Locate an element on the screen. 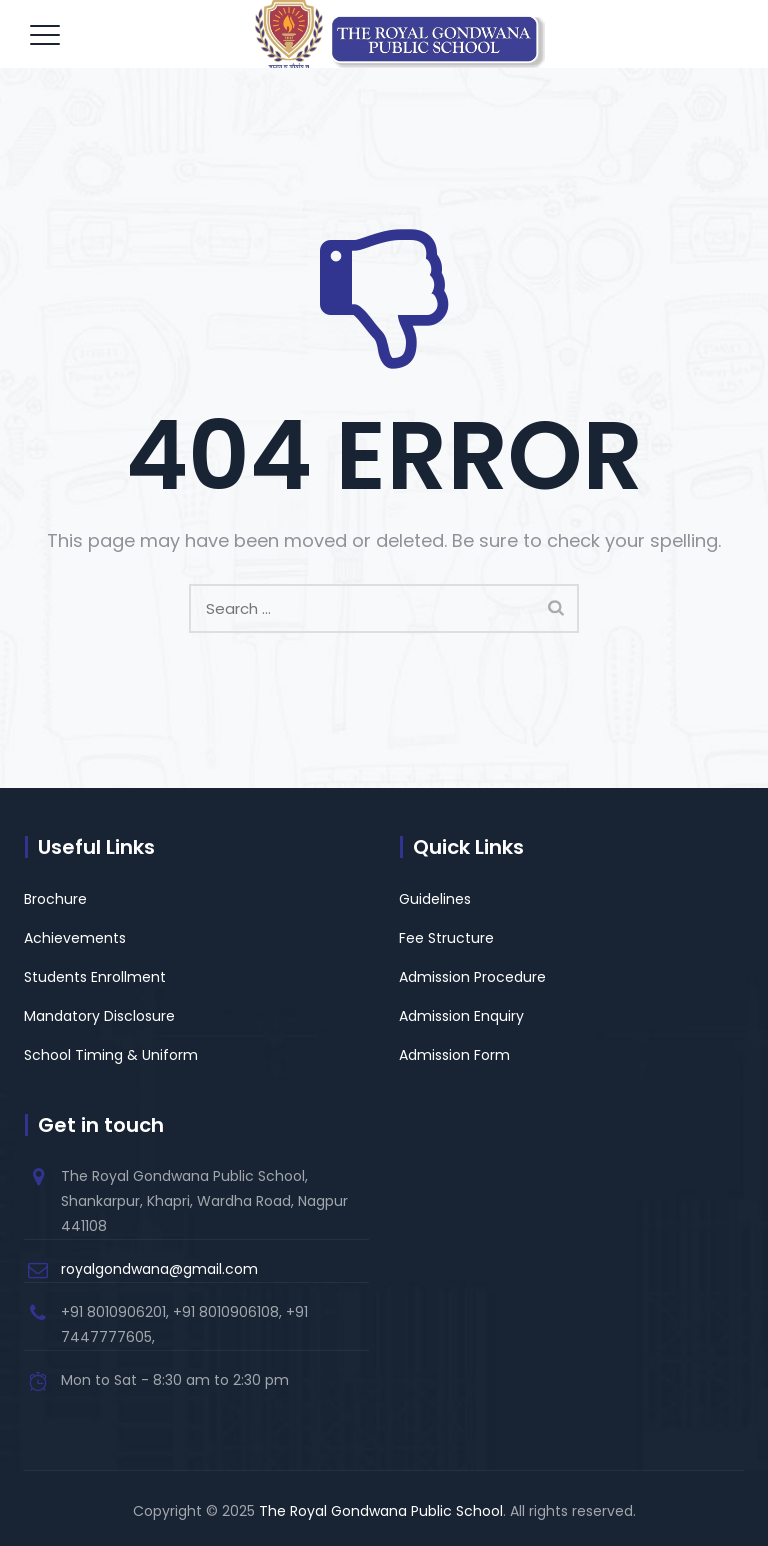 This screenshot has width=768, height=1546. Brochure is located at coordinates (55, 899).